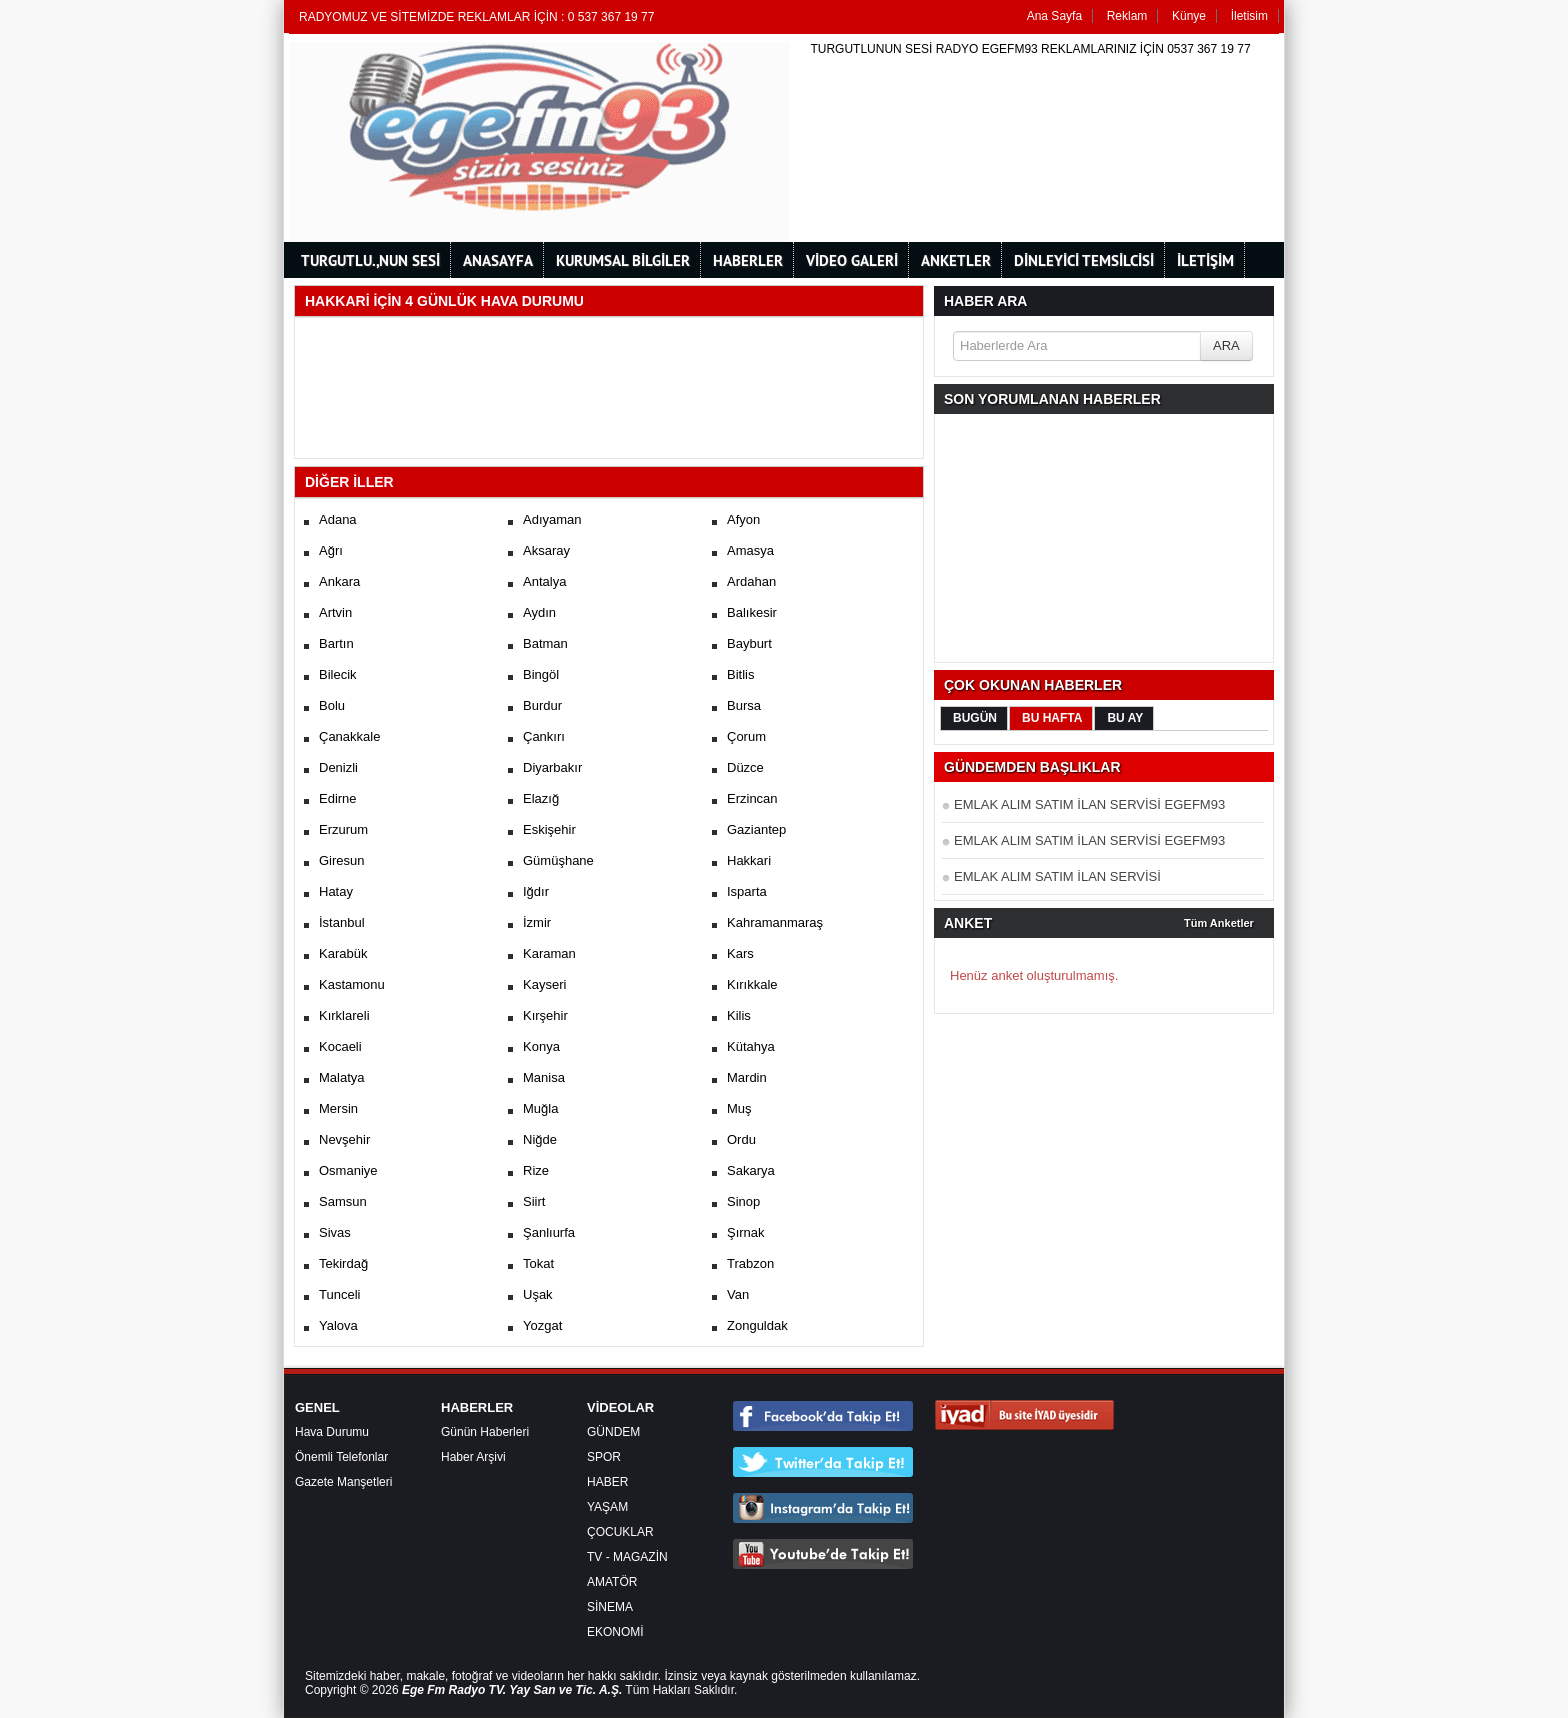 The image size is (1568, 1718). What do you see at coordinates (338, 798) in the screenshot?
I see `Edirne` at bounding box center [338, 798].